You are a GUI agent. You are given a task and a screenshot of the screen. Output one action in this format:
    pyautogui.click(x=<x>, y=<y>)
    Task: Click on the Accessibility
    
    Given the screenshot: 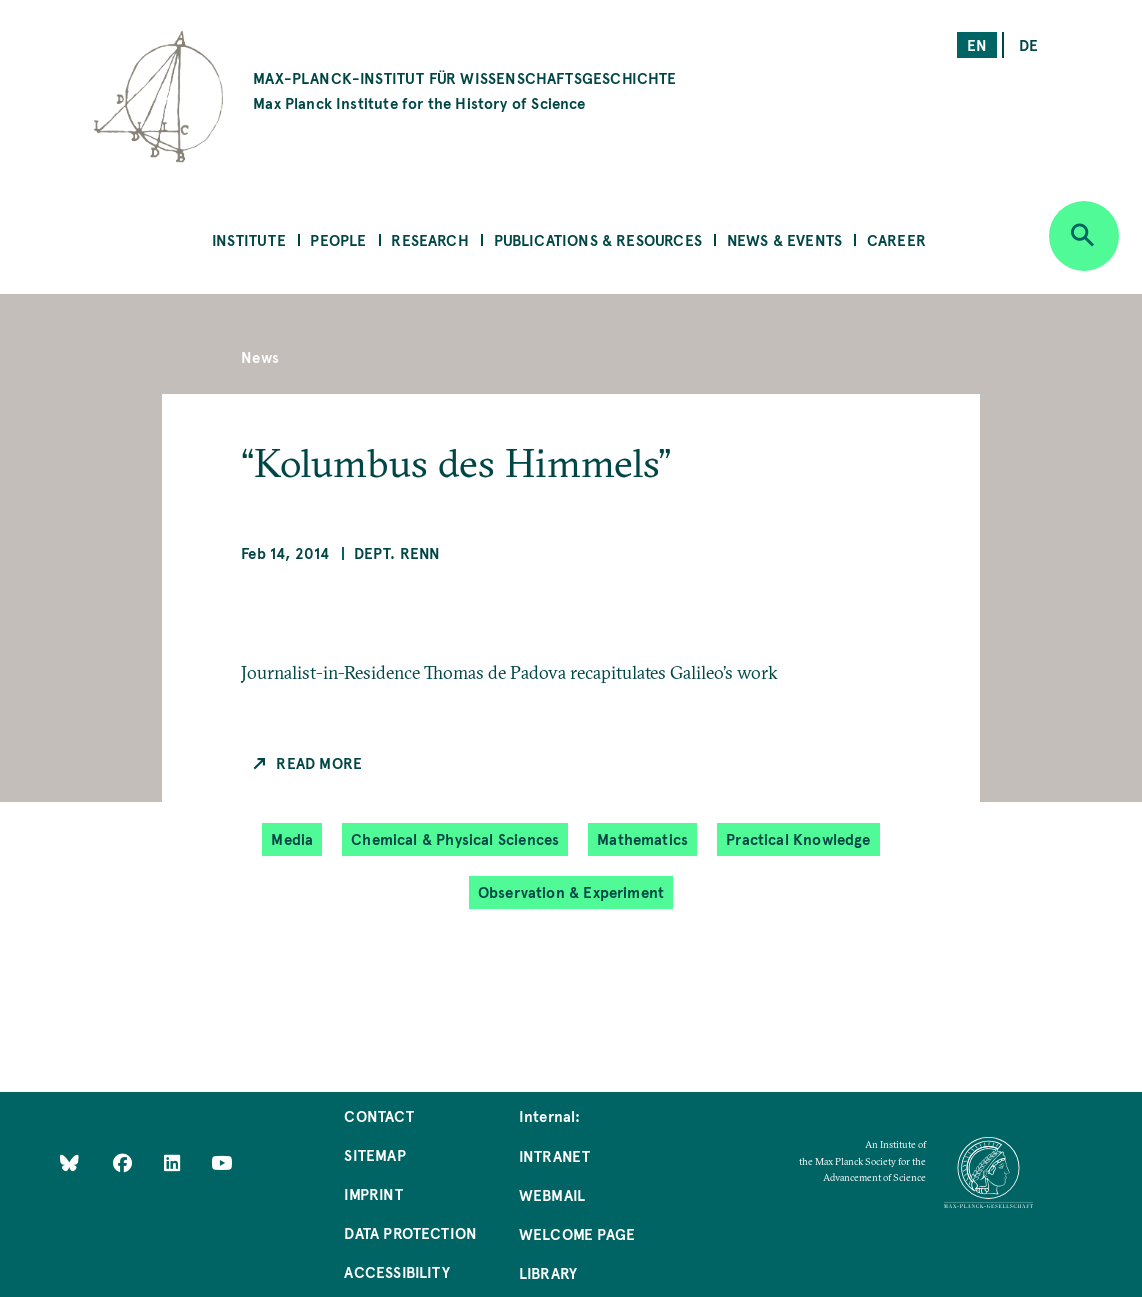 What is the action you would take?
    pyautogui.click(x=396, y=1271)
    